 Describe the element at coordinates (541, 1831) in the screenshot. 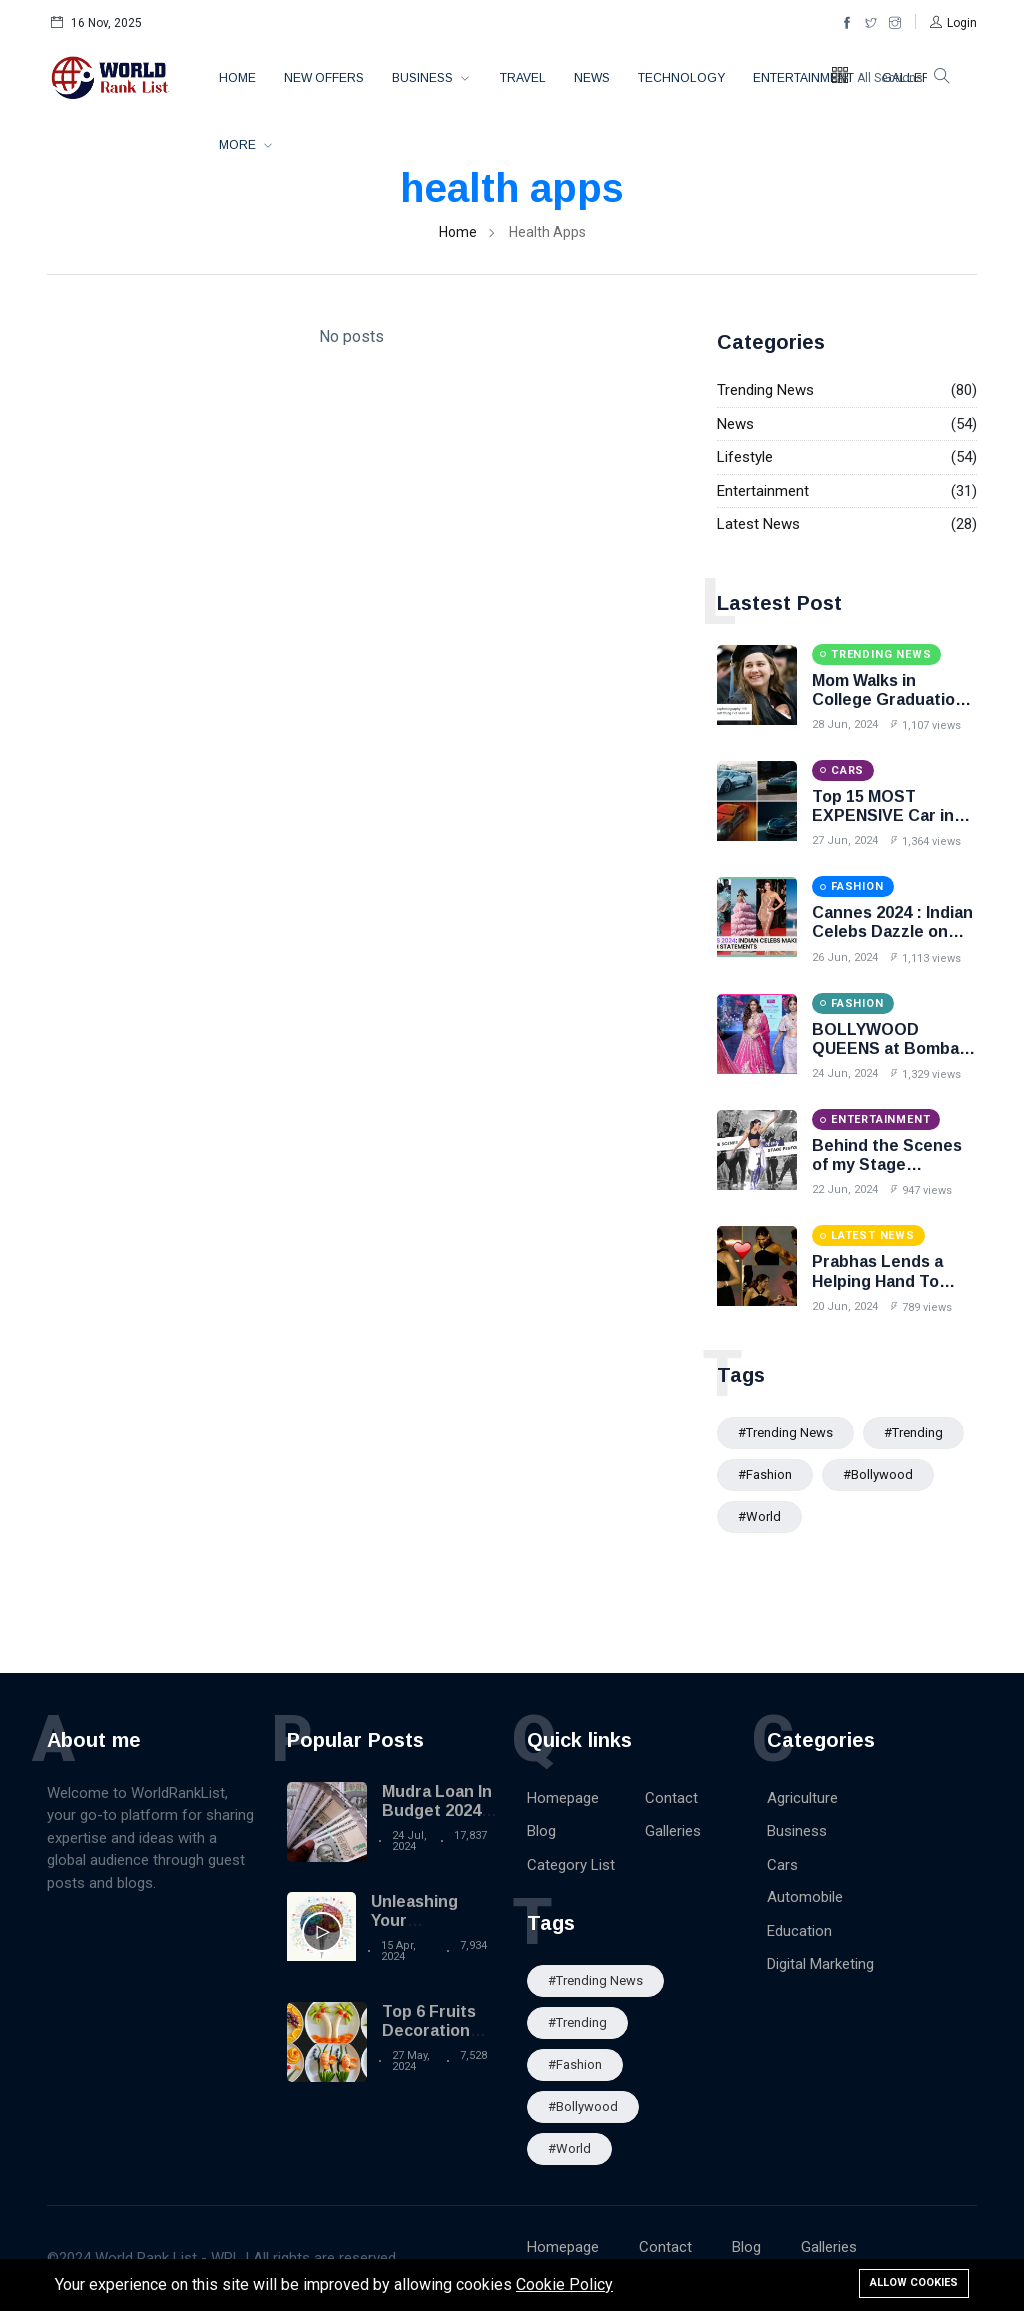

I see `Blog` at that location.